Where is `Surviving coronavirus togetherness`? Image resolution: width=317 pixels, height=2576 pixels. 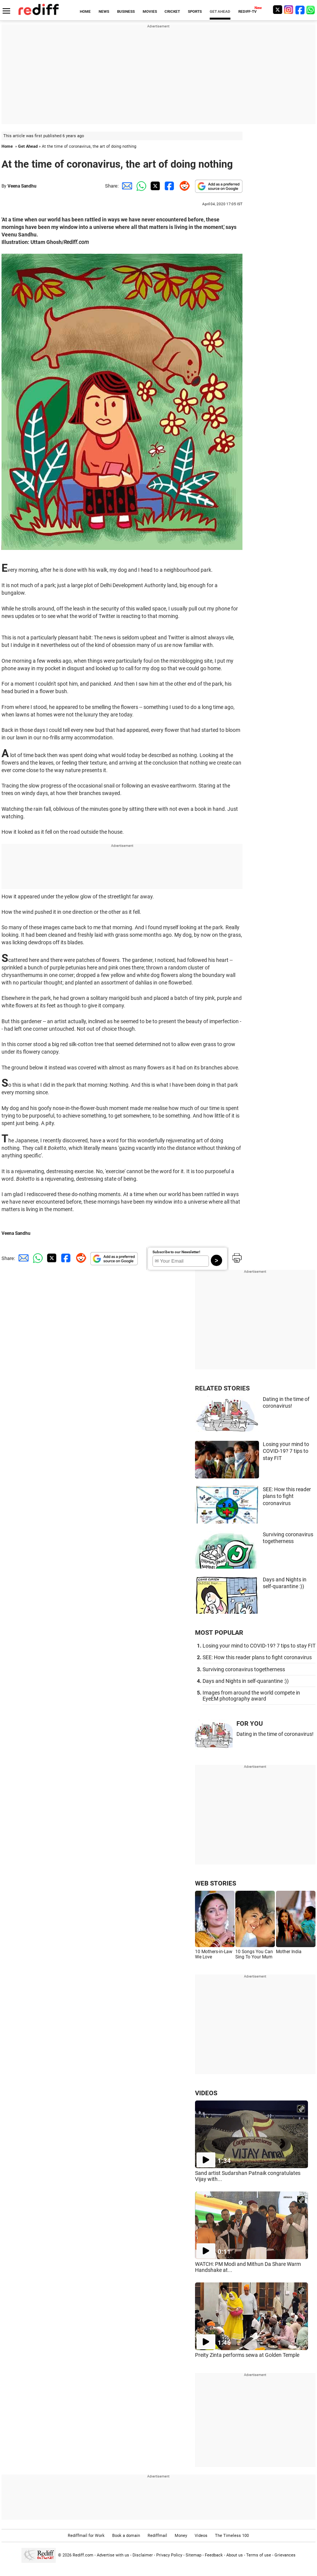 Surviving coronavirus togetherness is located at coordinates (244, 1669).